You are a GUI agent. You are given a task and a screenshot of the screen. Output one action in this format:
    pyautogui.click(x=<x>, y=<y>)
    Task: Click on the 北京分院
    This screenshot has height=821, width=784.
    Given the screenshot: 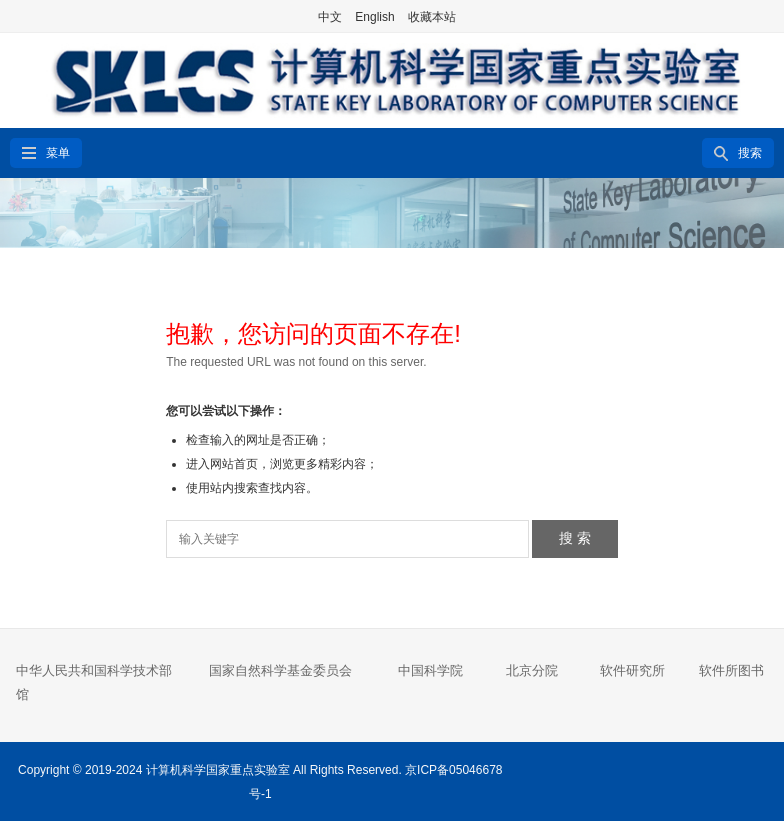 What is the action you would take?
    pyautogui.click(x=532, y=670)
    